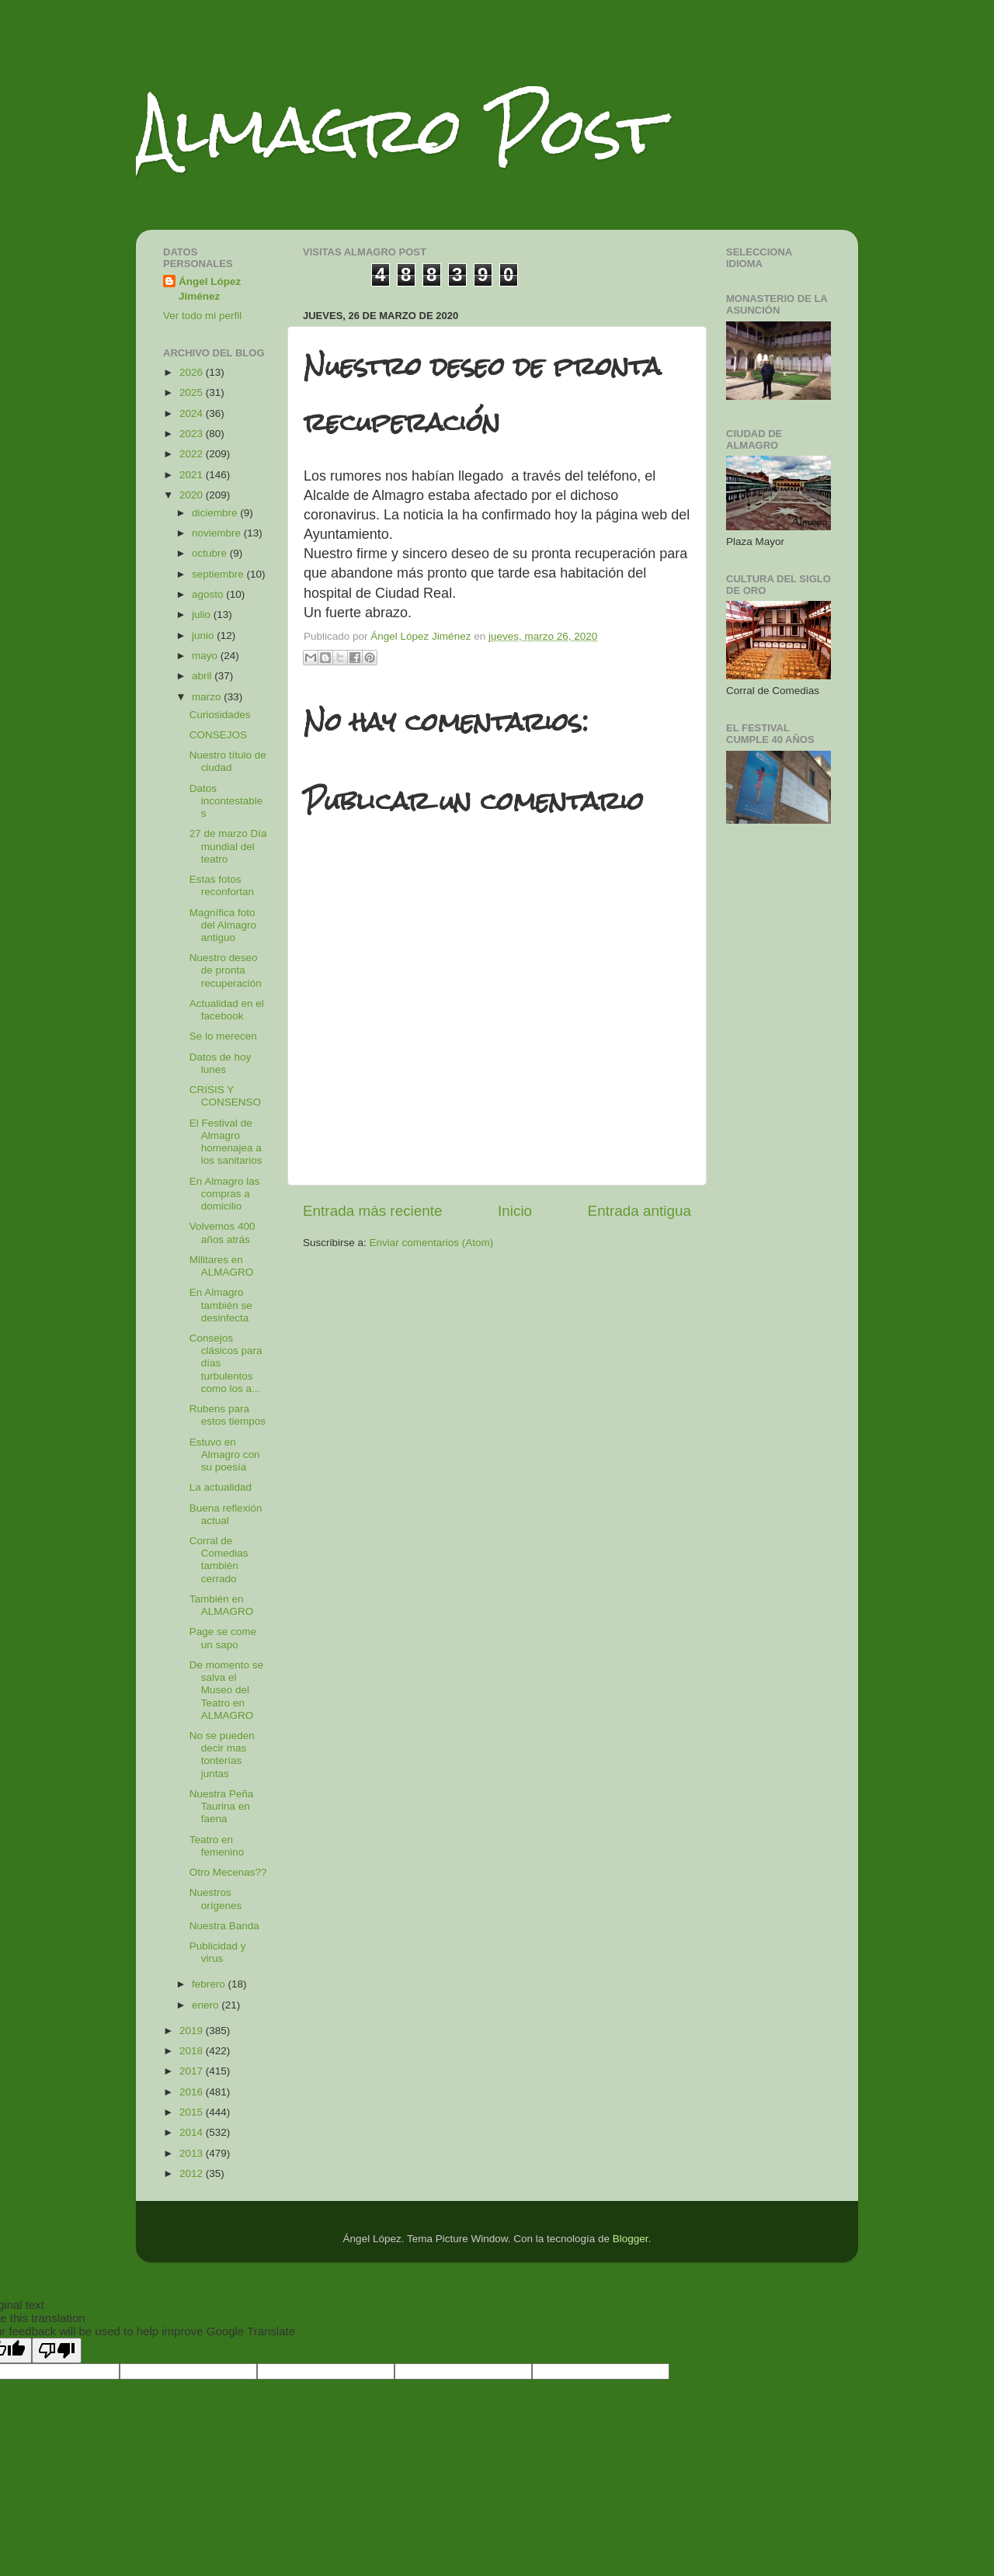  What do you see at coordinates (211, 553) in the screenshot?
I see `octubre` at bounding box center [211, 553].